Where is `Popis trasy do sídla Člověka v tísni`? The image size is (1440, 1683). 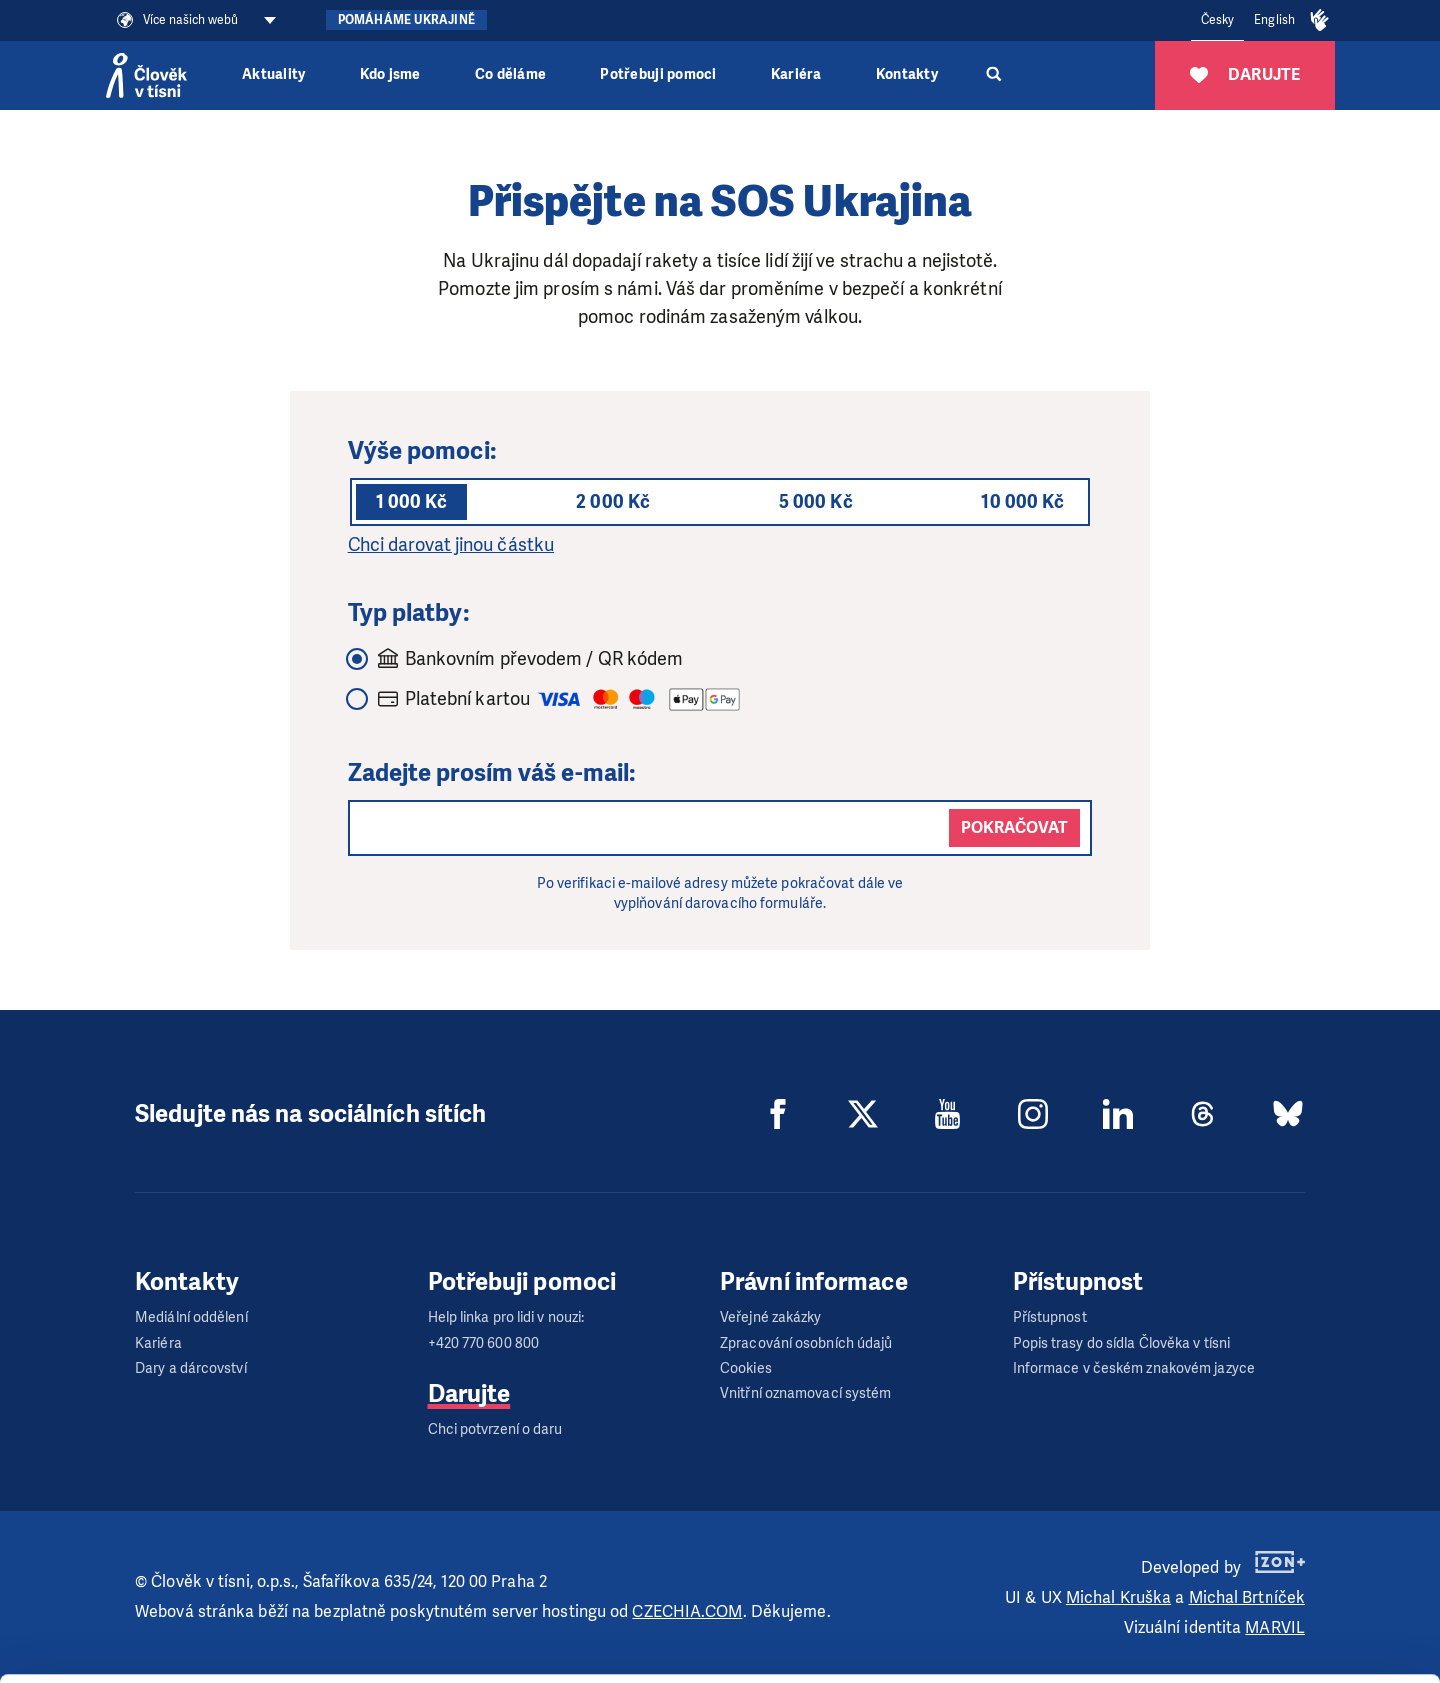 Popis trasy do sídla Člověka v tísni is located at coordinates (1122, 1343).